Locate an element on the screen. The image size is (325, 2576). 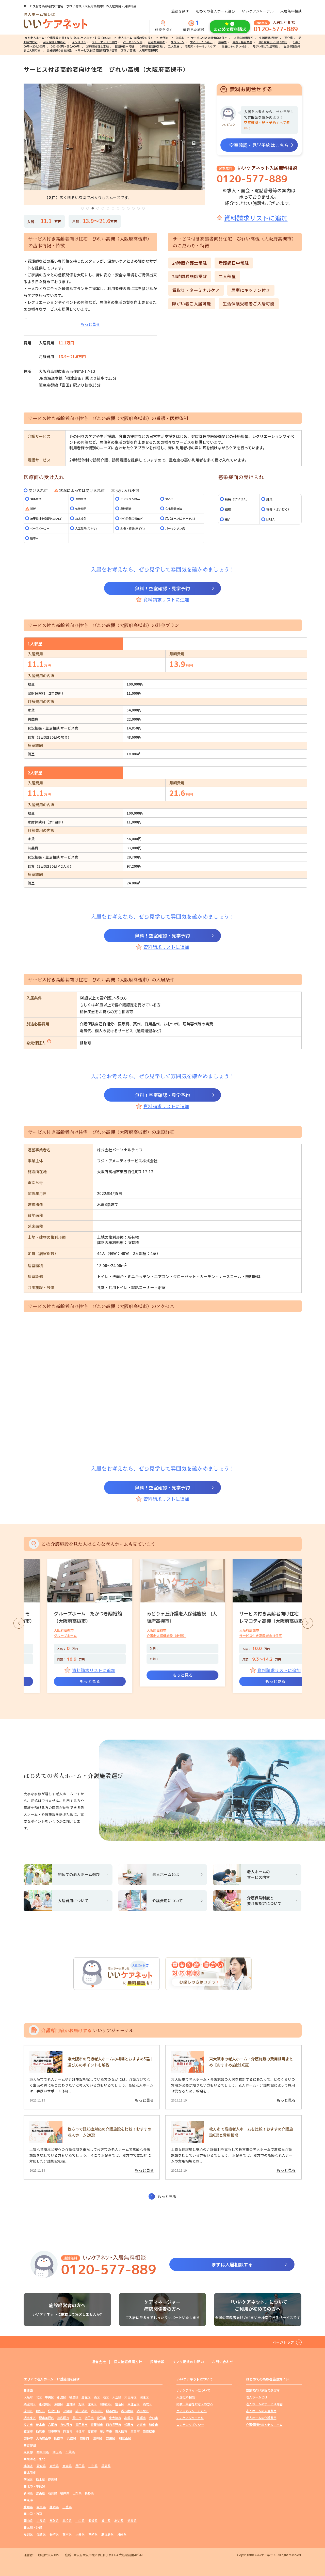
山形県 is located at coordinates (93, 2465).